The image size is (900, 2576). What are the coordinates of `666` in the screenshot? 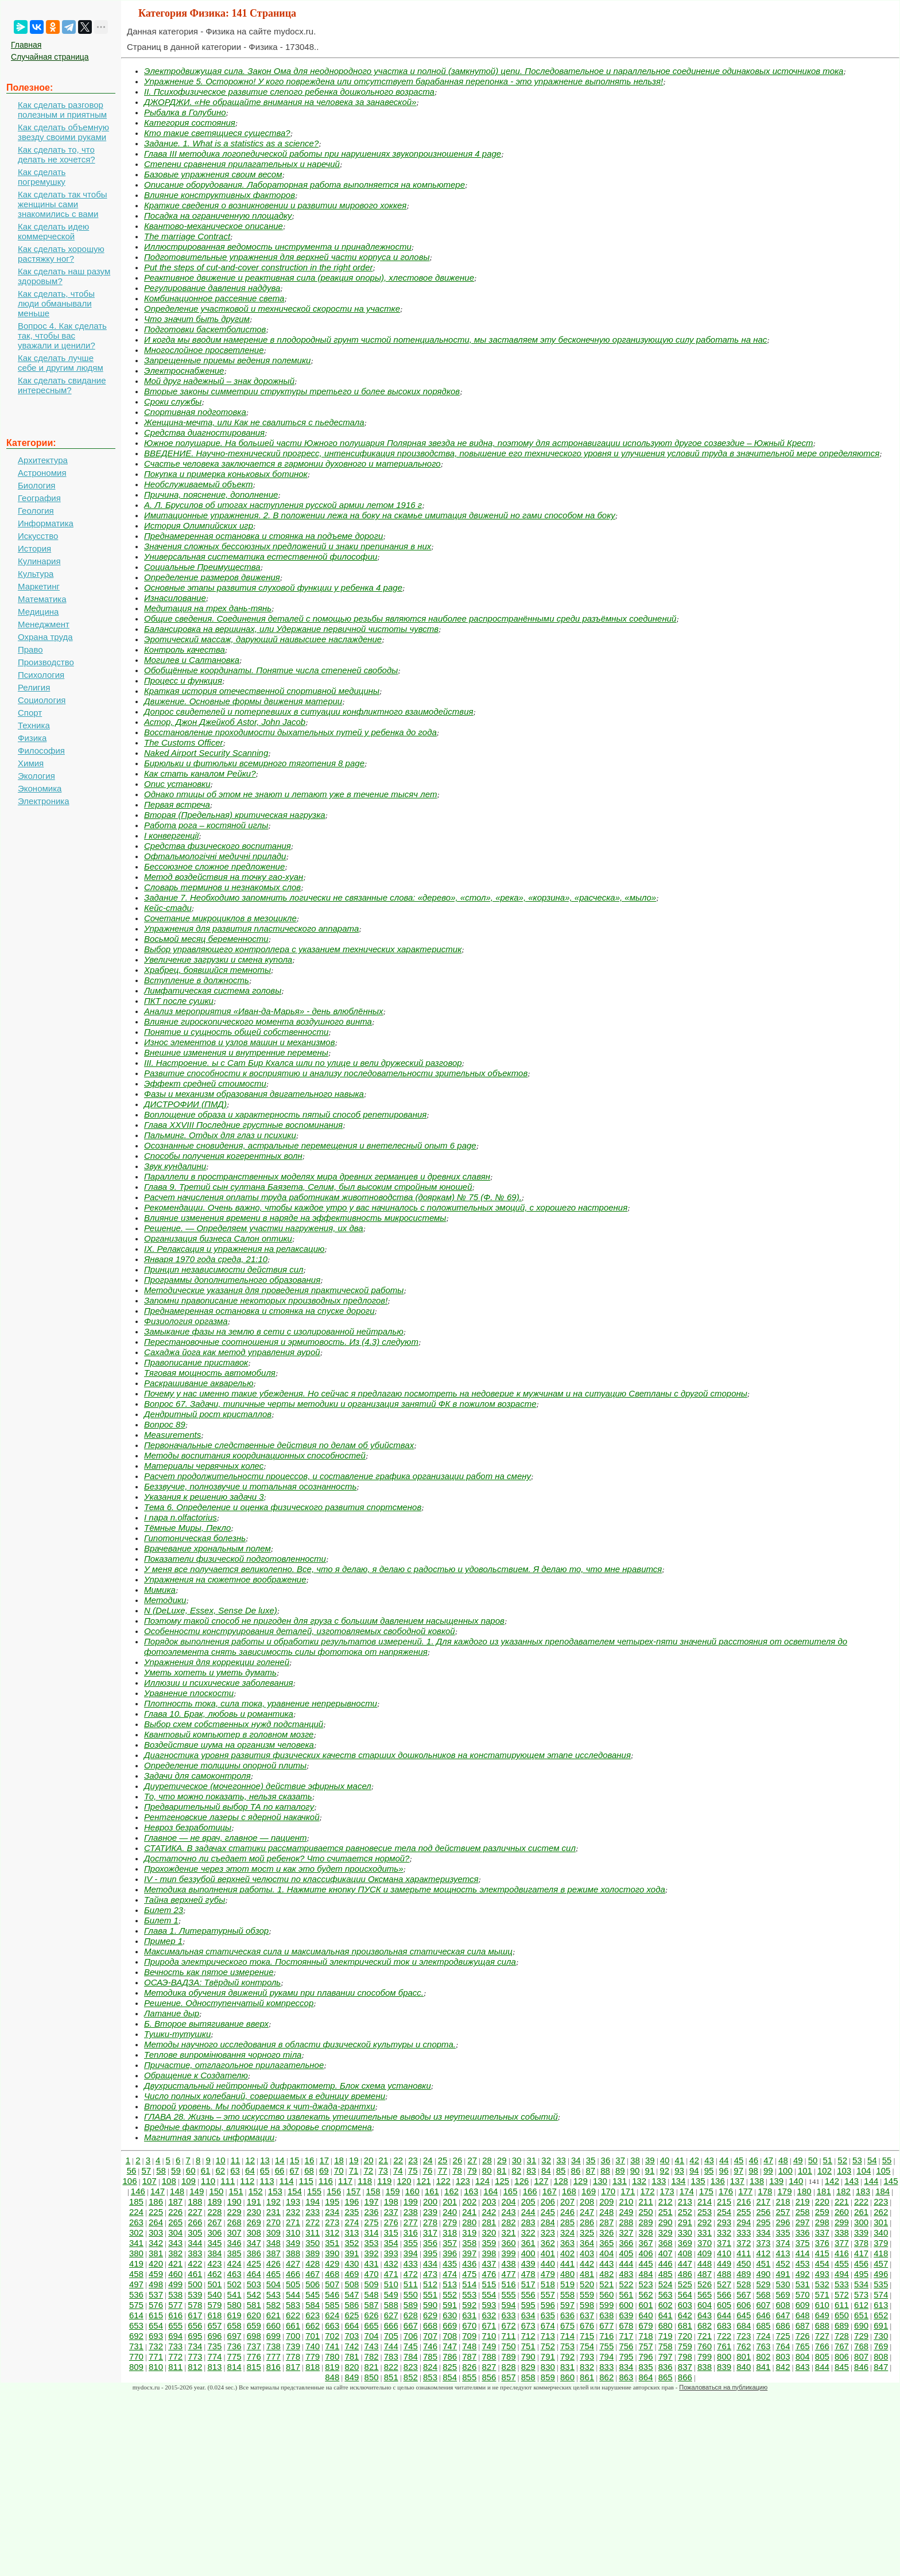 It's located at (391, 2325).